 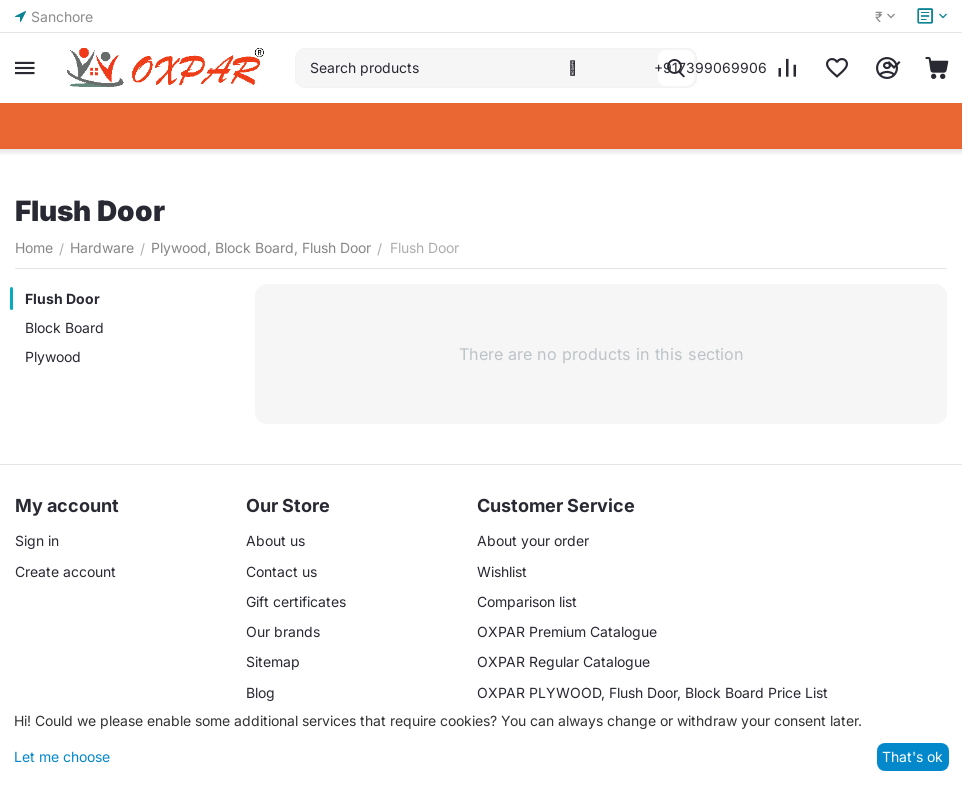 I want to click on Let me choose, so click(x=62, y=756).